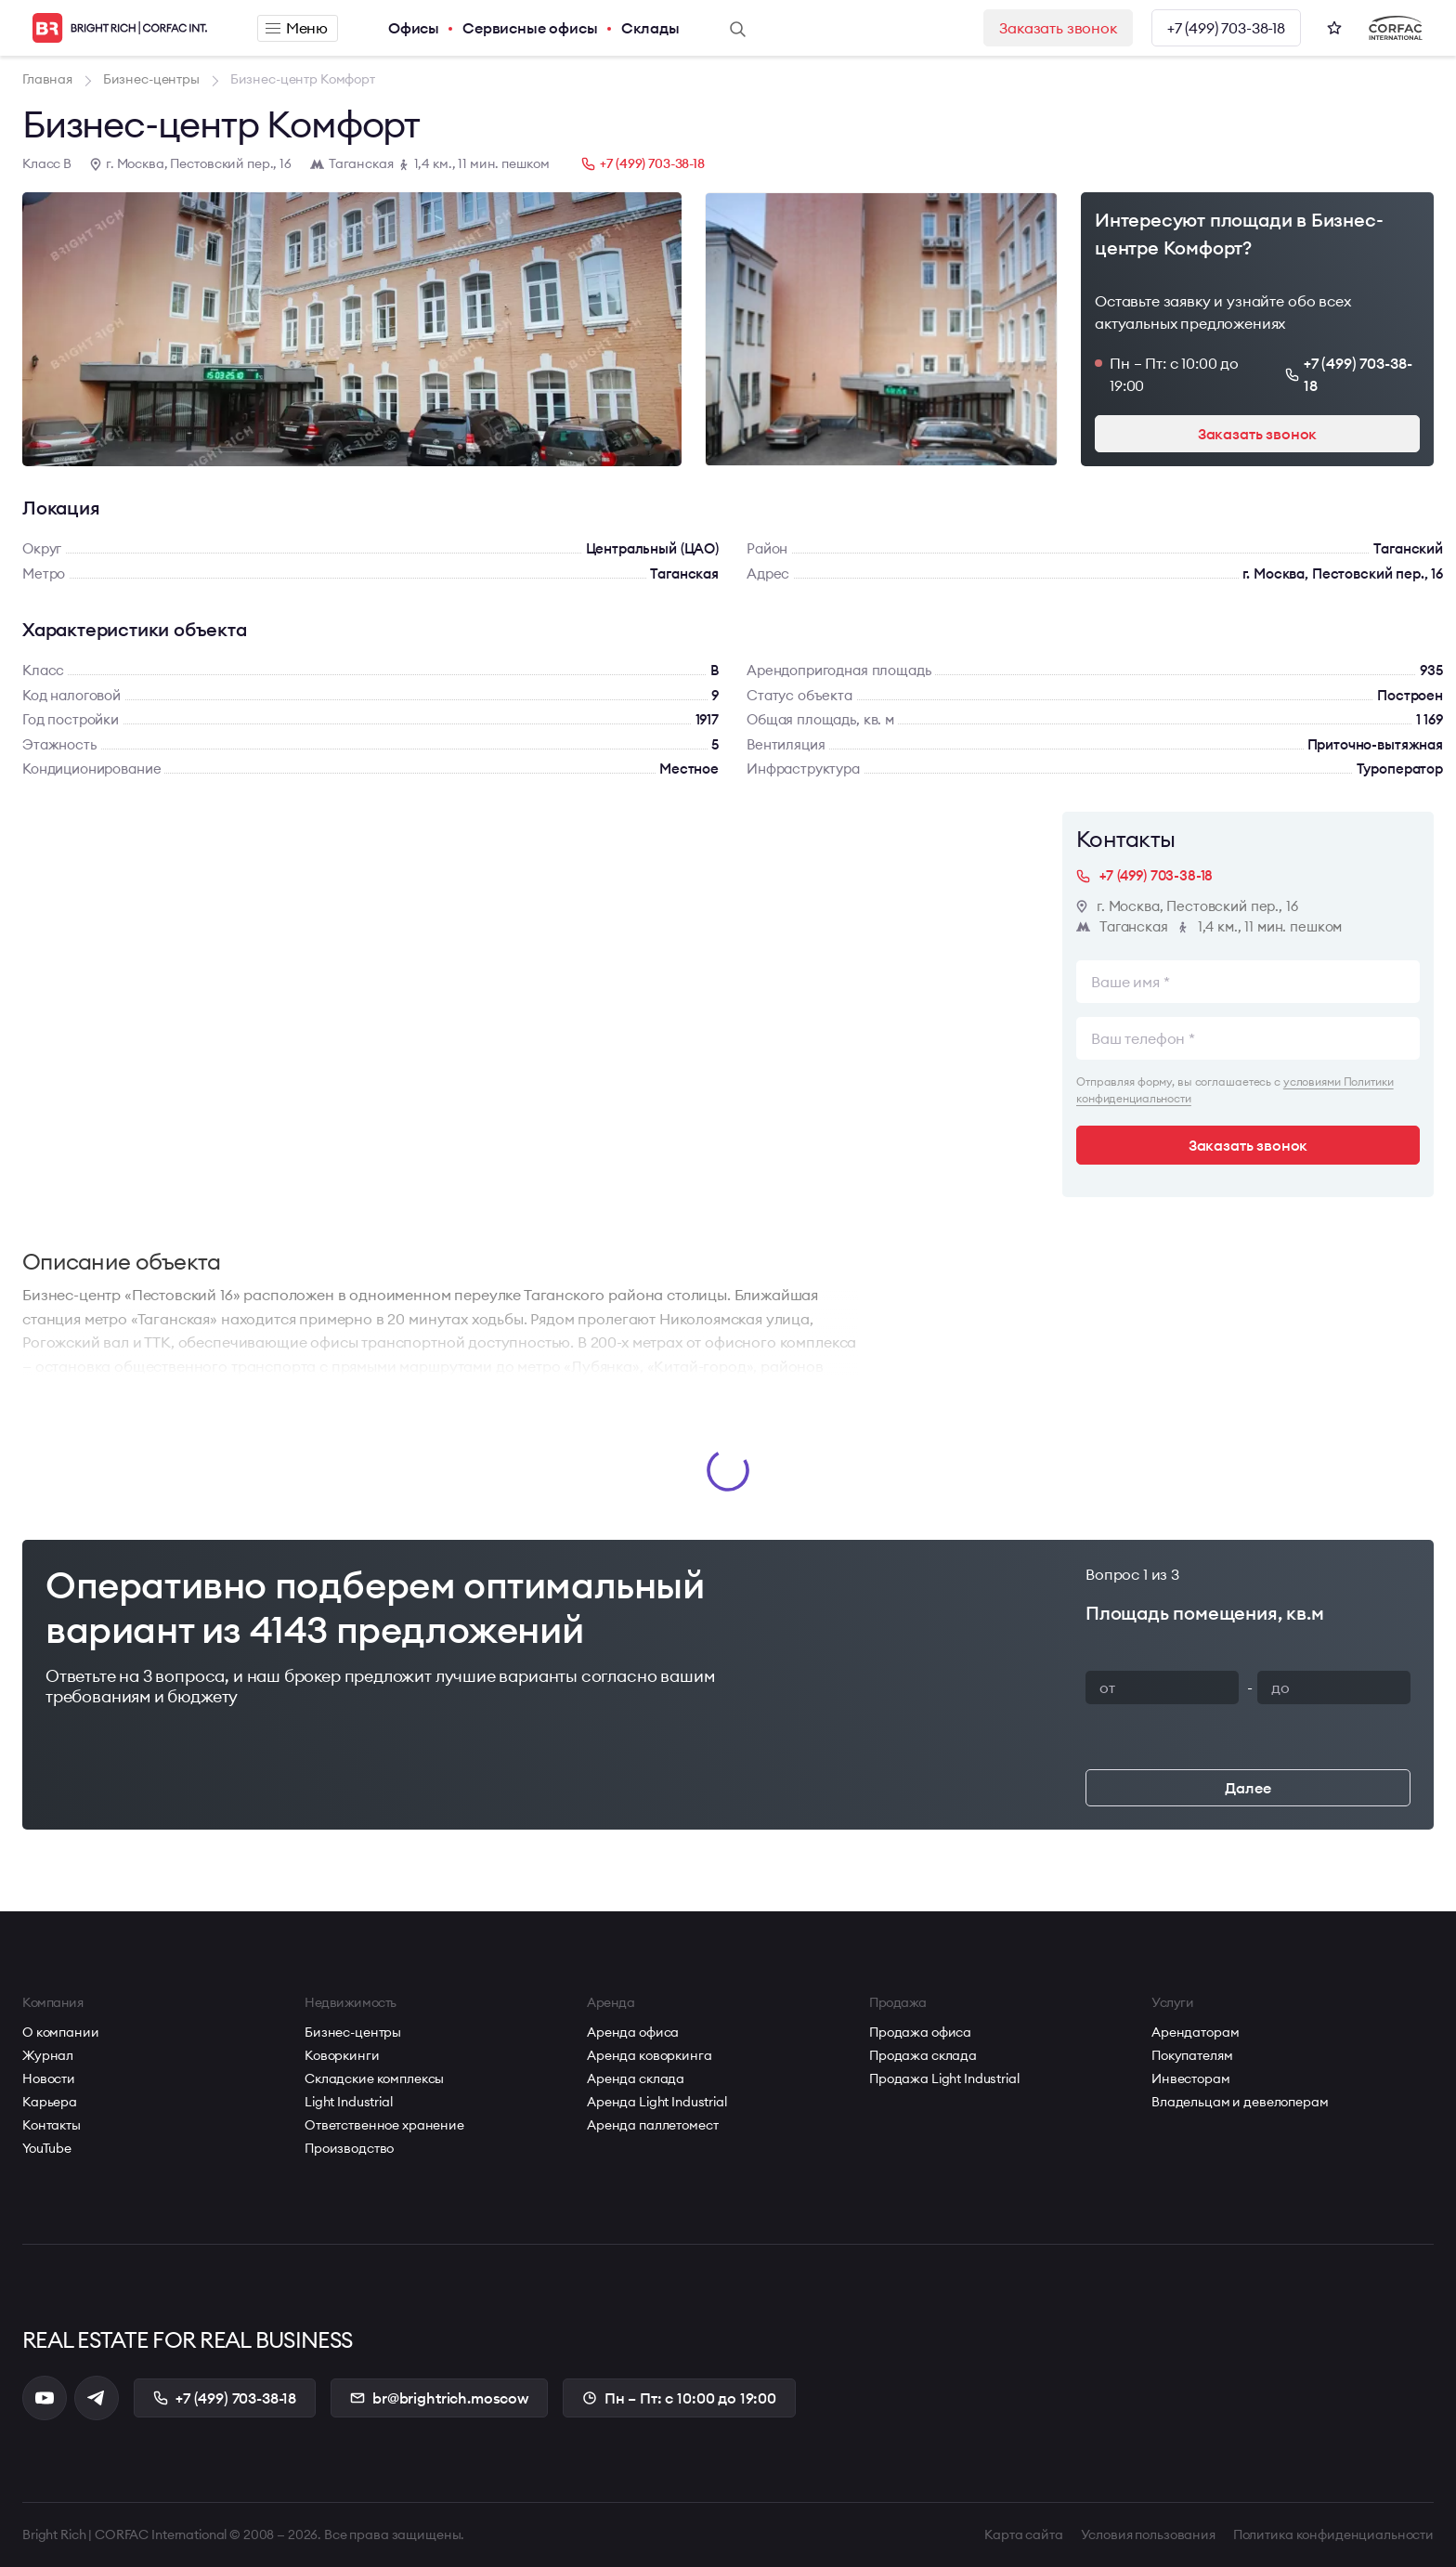 The height and width of the screenshot is (2567, 1456). What do you see at coordinates (1247, 1788) in the screenshot?
I see `Далее` at bounding box center [1247, 1788].